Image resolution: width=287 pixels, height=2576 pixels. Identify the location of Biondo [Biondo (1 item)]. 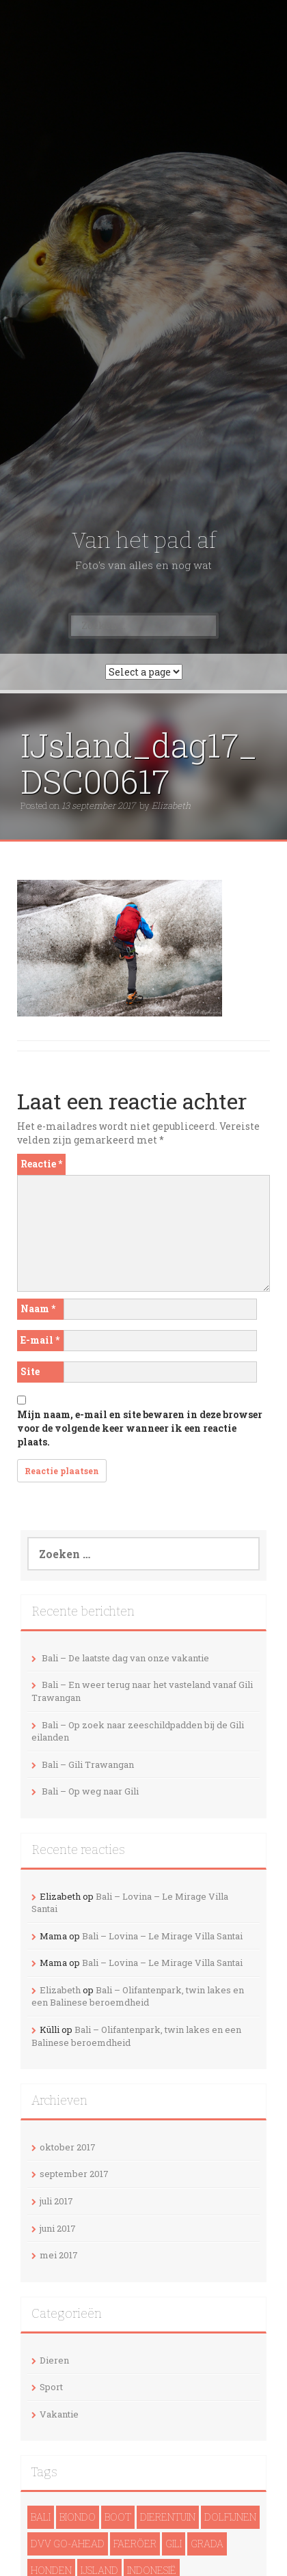
(77, 2516).